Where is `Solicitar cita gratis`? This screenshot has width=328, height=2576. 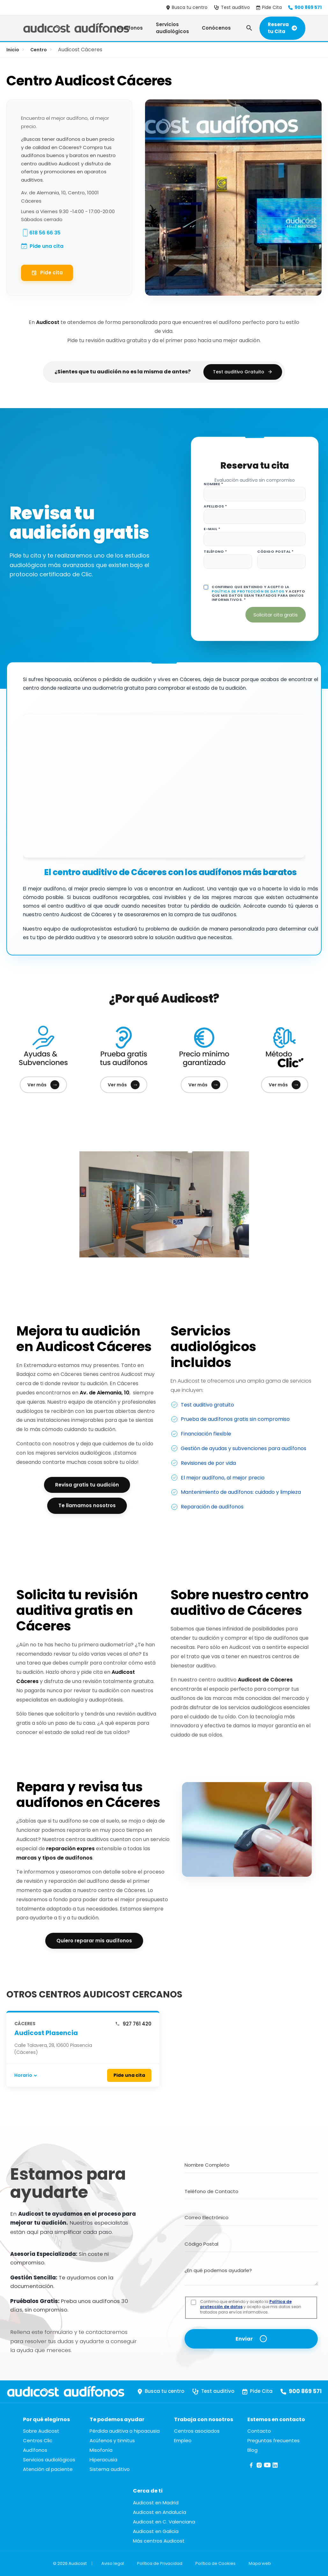 Solicitar cita gratis is located at coordinates (275, 614).